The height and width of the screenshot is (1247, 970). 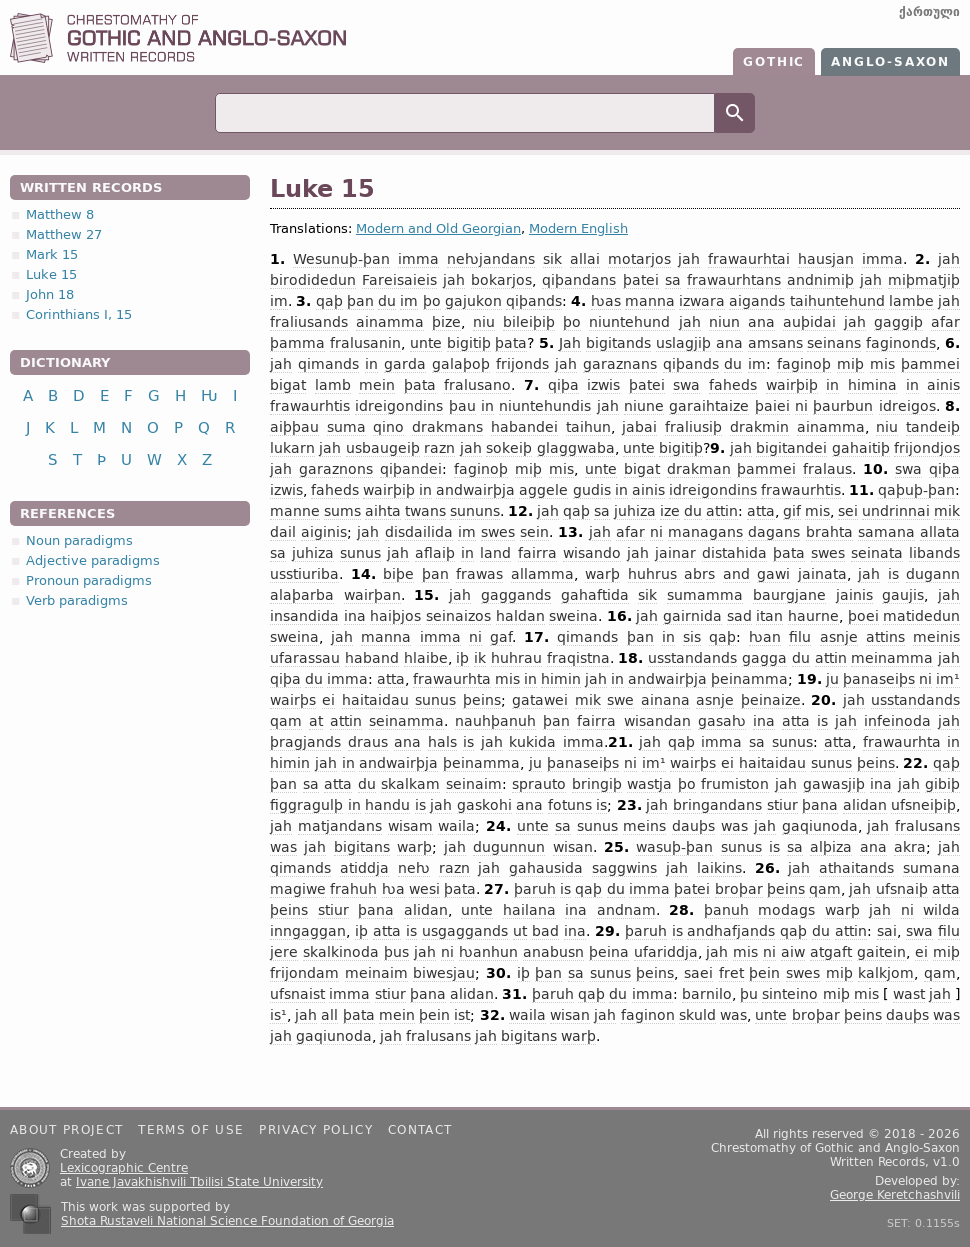 I want to click on du, so click(x=387, y=301).